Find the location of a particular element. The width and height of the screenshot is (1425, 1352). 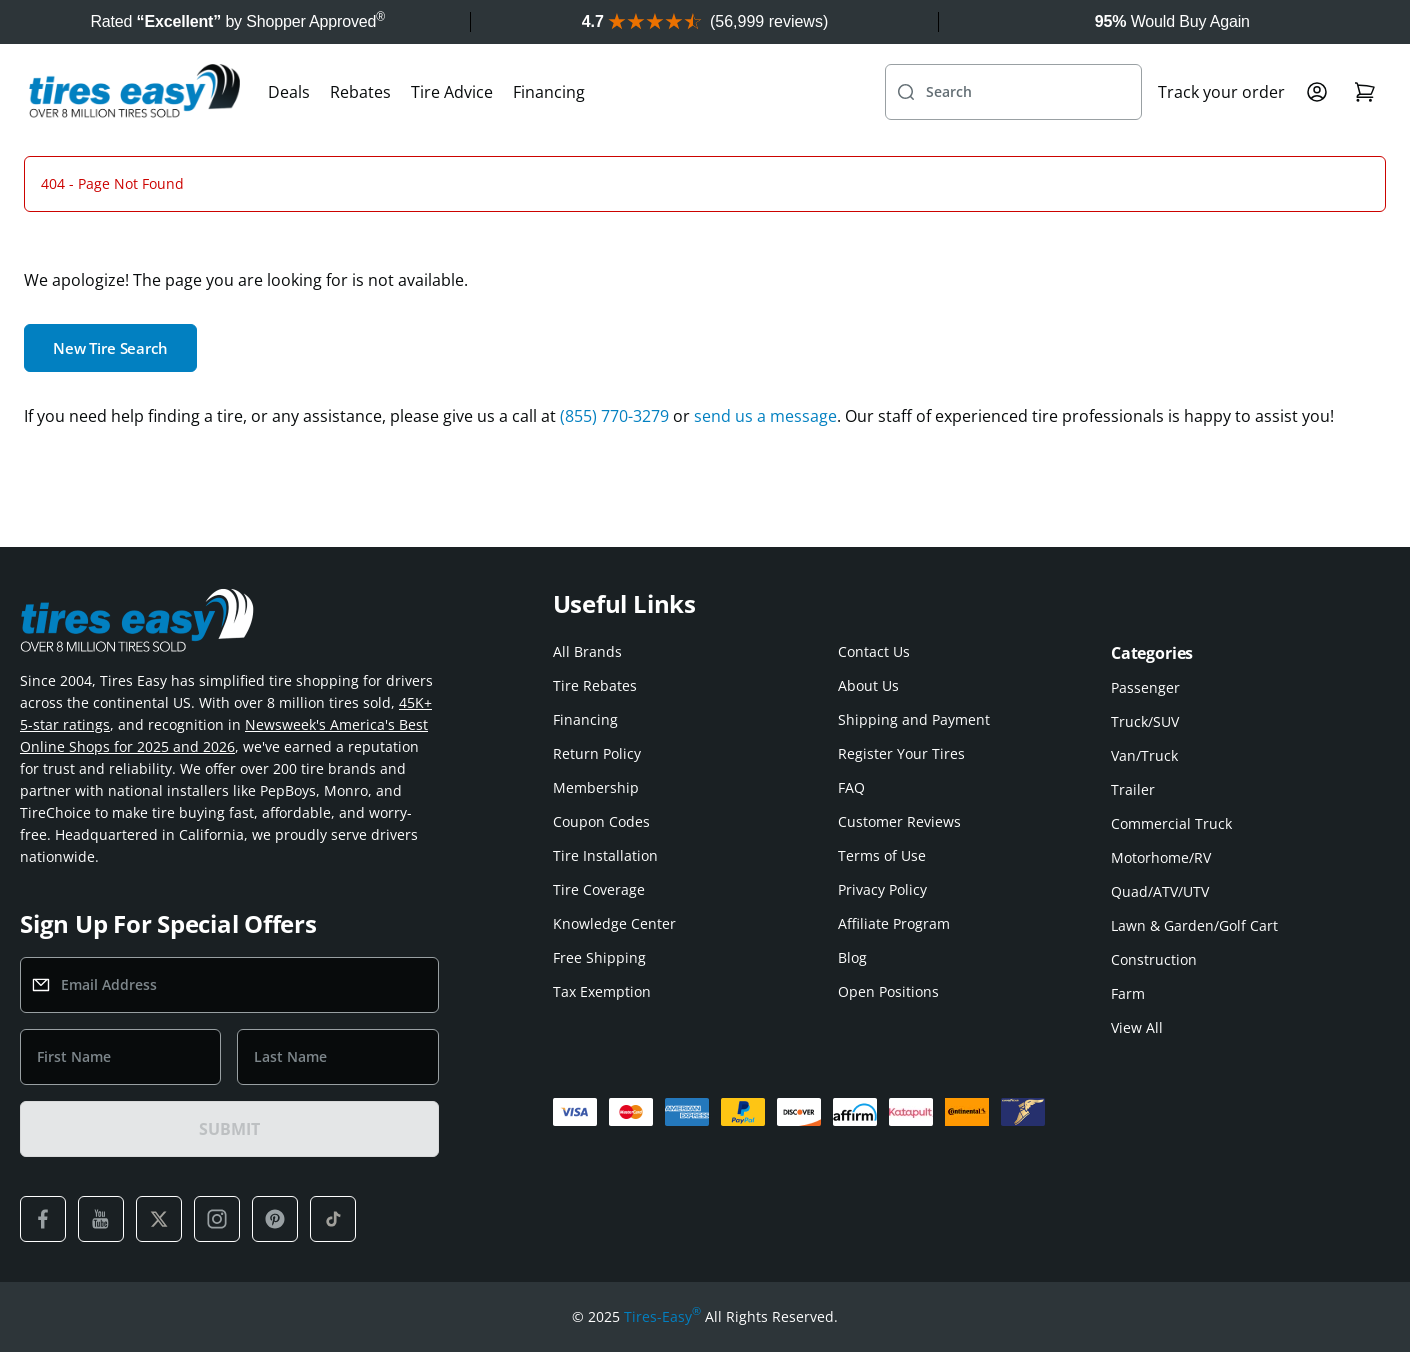

(855) 770-3279 is located at coordinates (614, 416).